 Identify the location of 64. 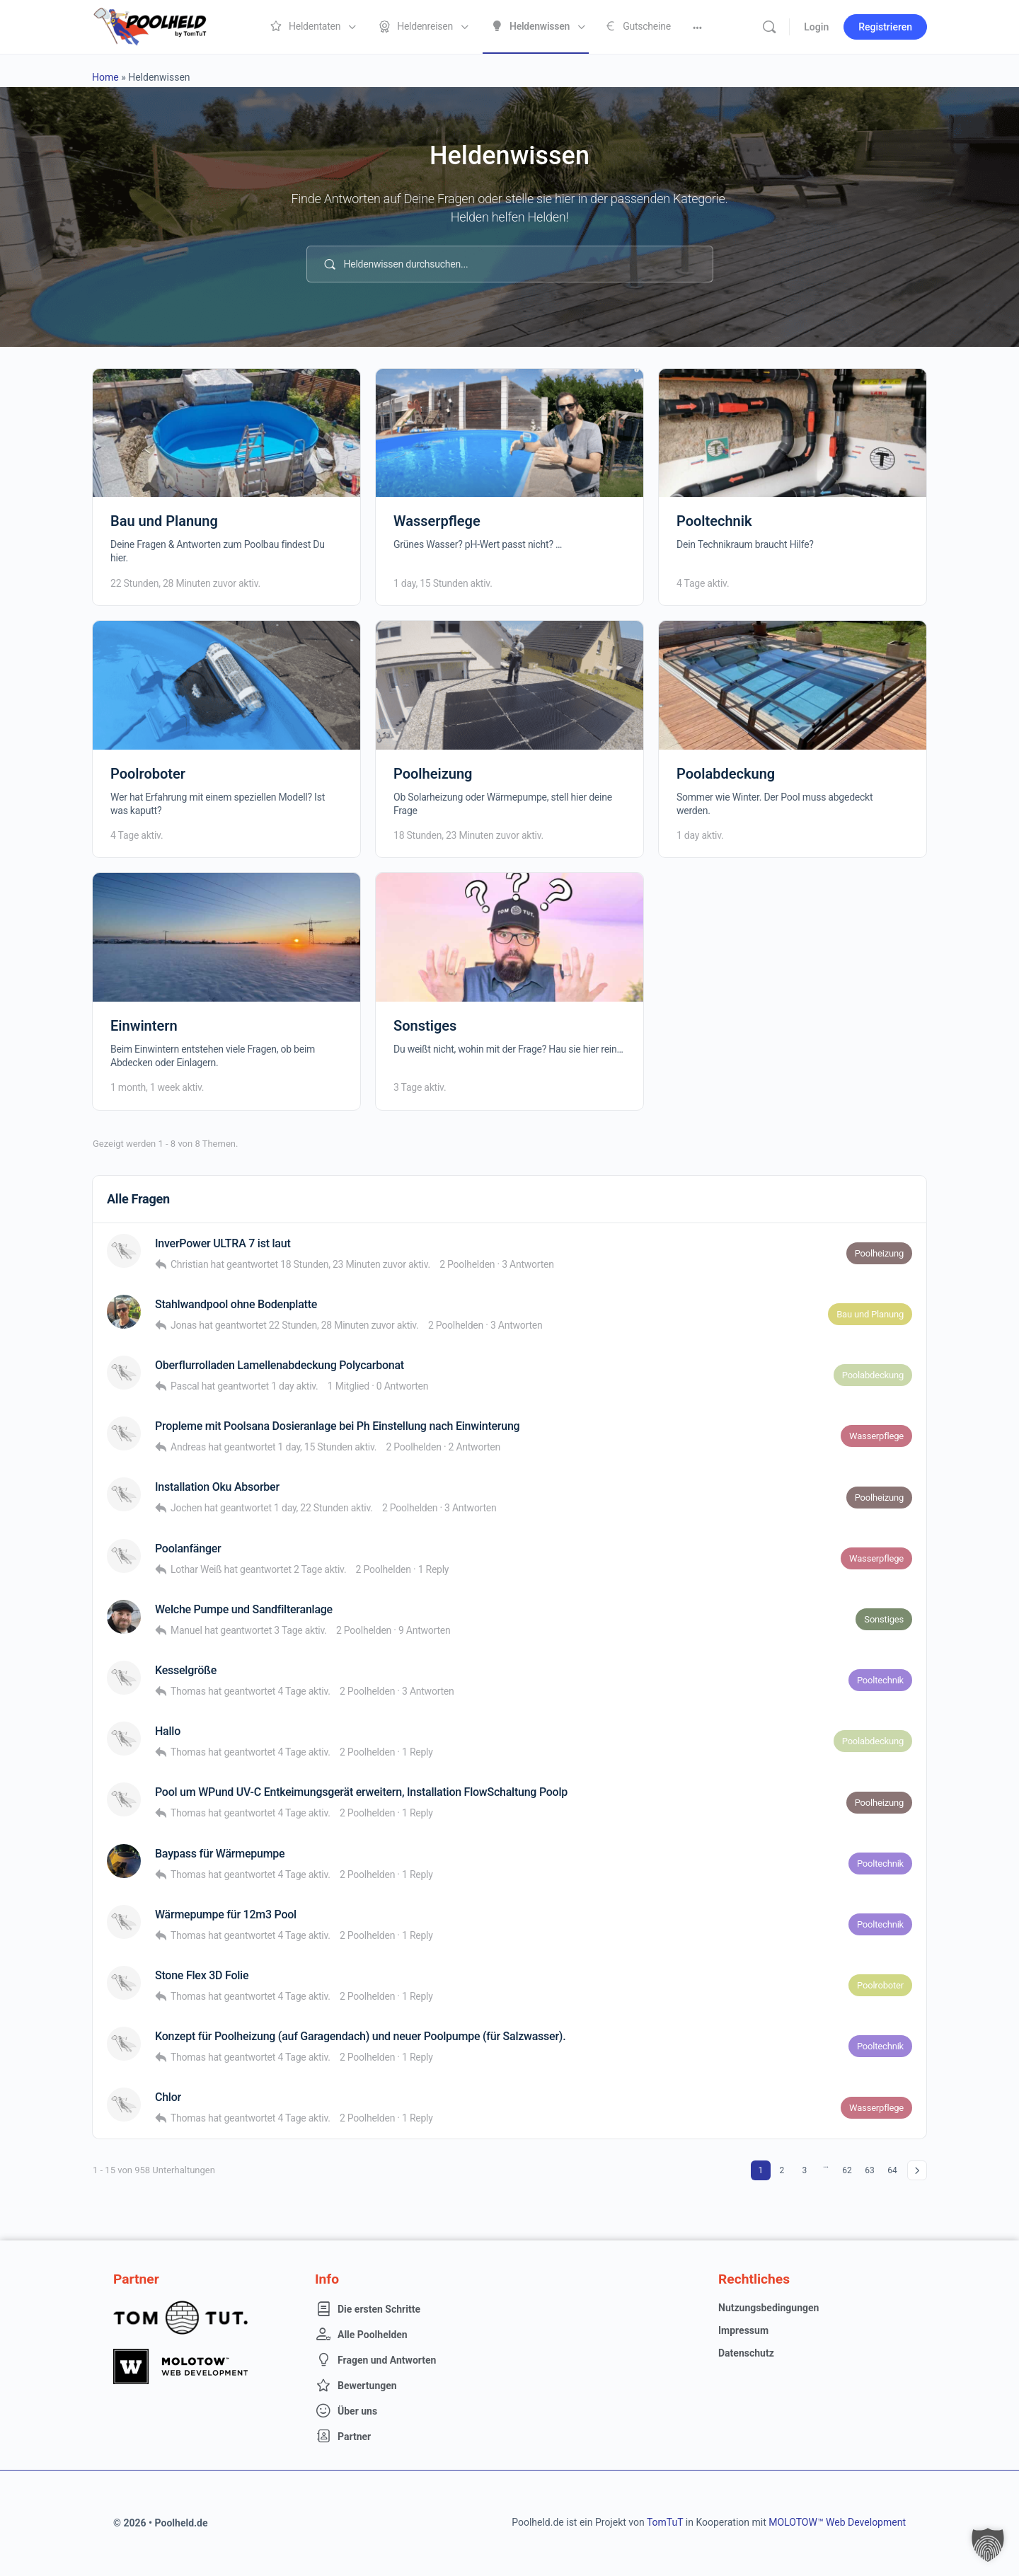
(892, 2170).